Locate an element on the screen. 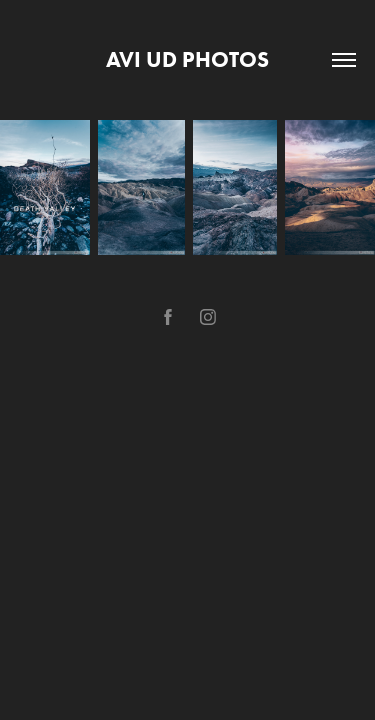 The image size is (375, 720). avi ud photos is located at coordinates (187, 59).